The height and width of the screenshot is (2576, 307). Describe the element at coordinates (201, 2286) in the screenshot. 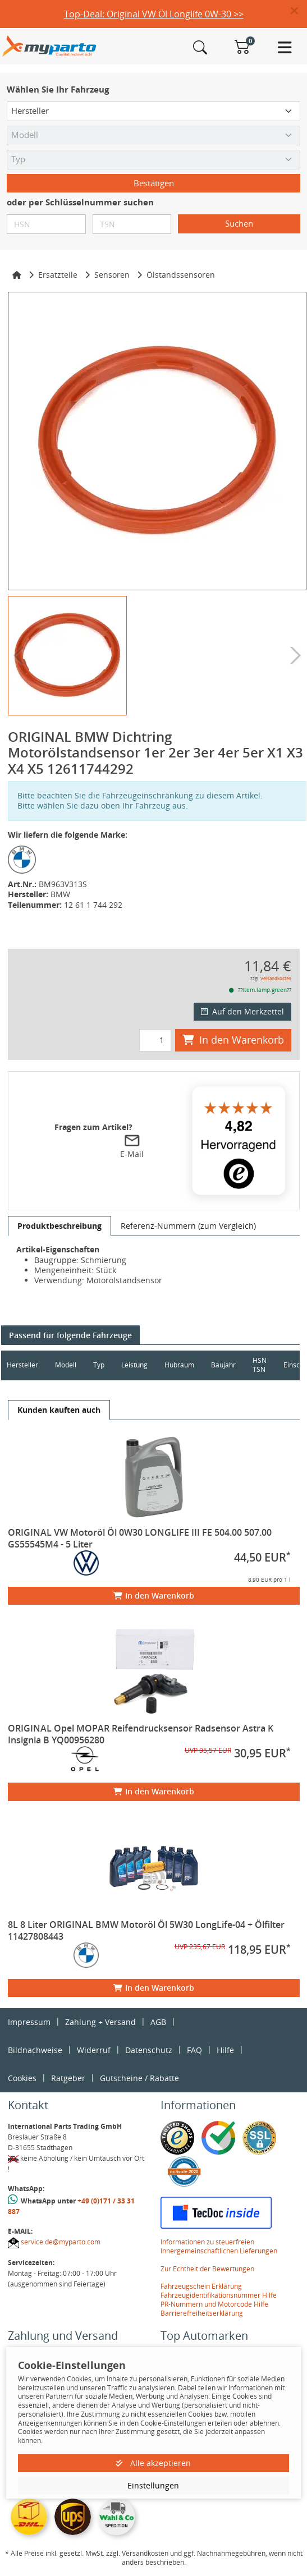

I see `Fahrzeugschein Erklärung` at that location.